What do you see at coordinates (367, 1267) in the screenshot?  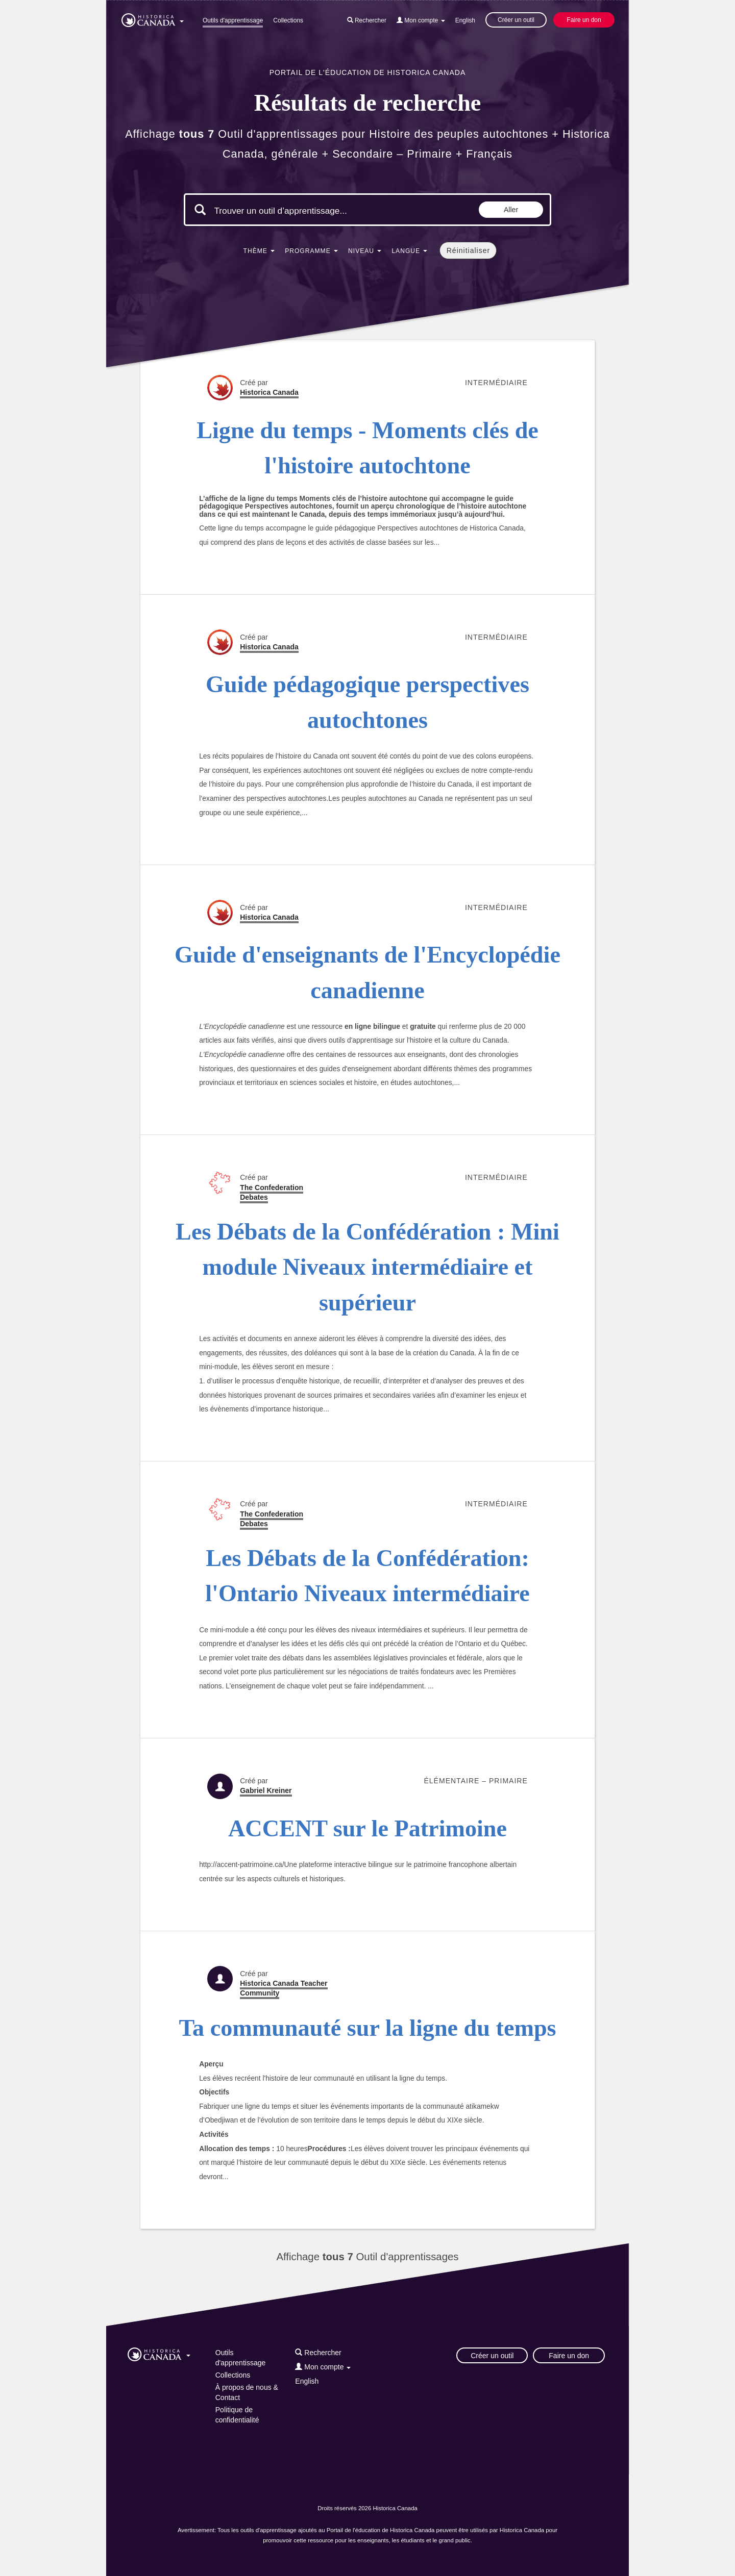 I see `Les Débats de la Confédération : Mini module Niveaux intermédiaire et supérieur` at bounding box center [367, 1267].